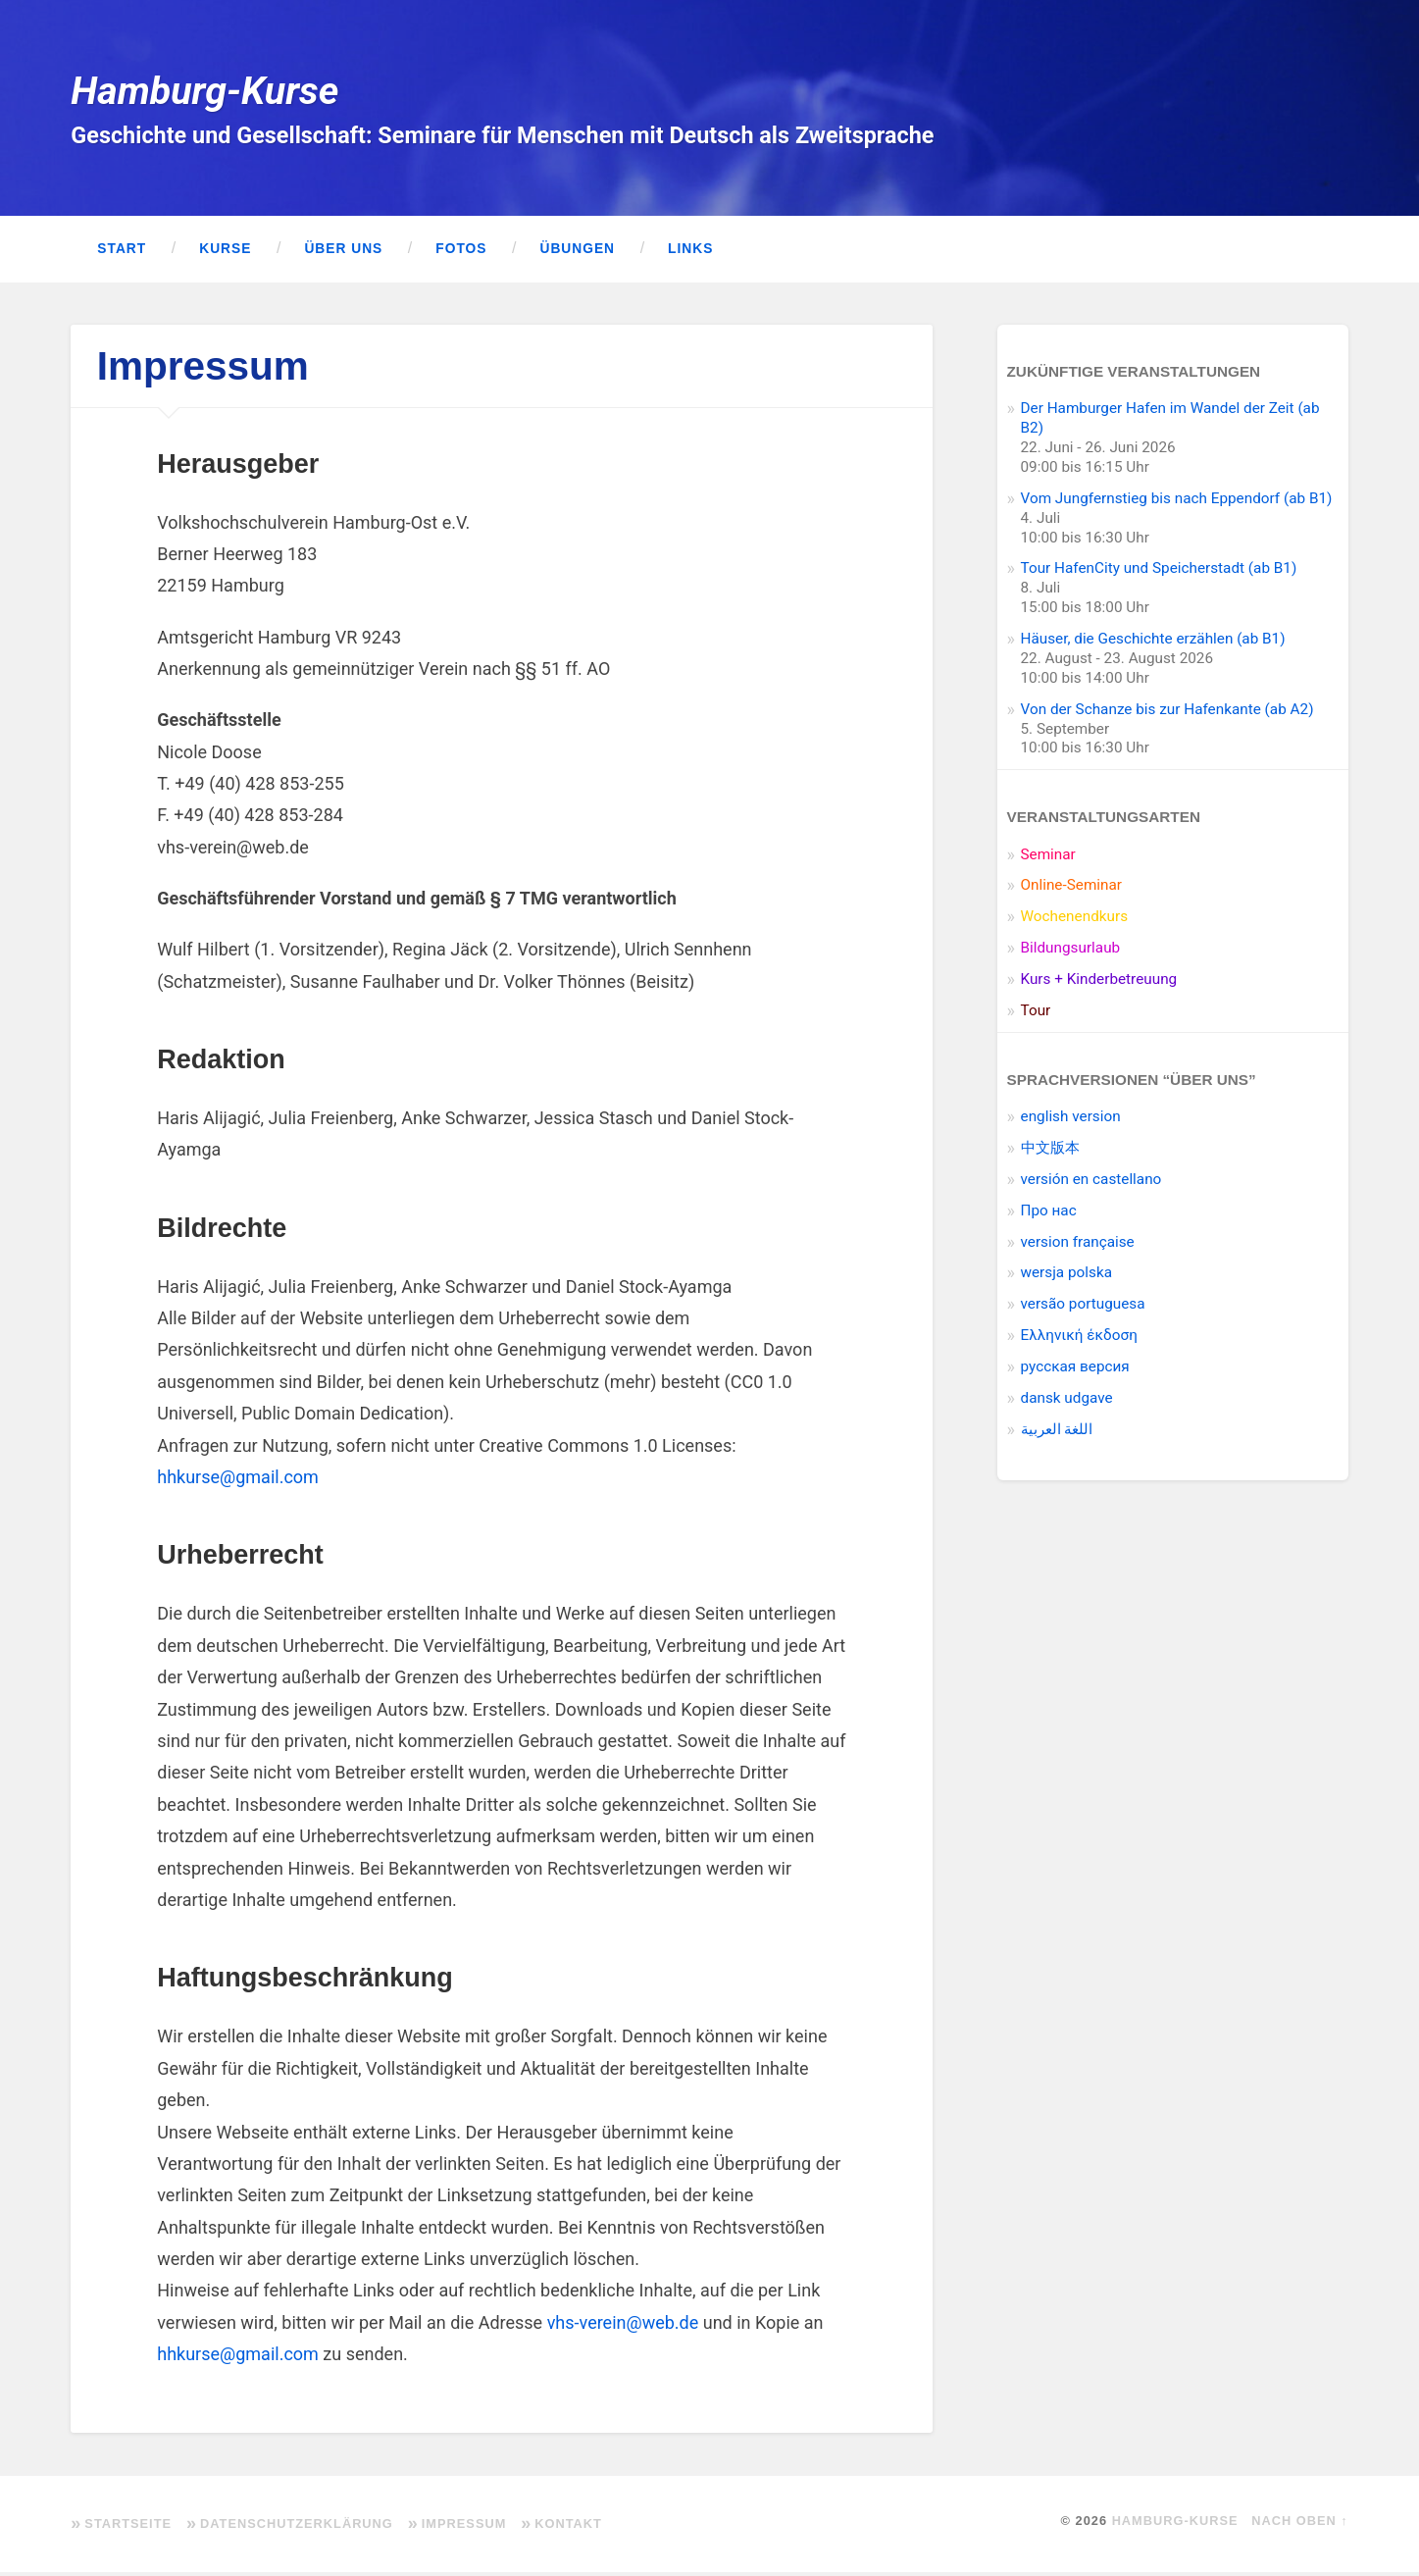  Describe the element at coordinates (225, 252) in the screenshot. I see `Kurse` at that location.